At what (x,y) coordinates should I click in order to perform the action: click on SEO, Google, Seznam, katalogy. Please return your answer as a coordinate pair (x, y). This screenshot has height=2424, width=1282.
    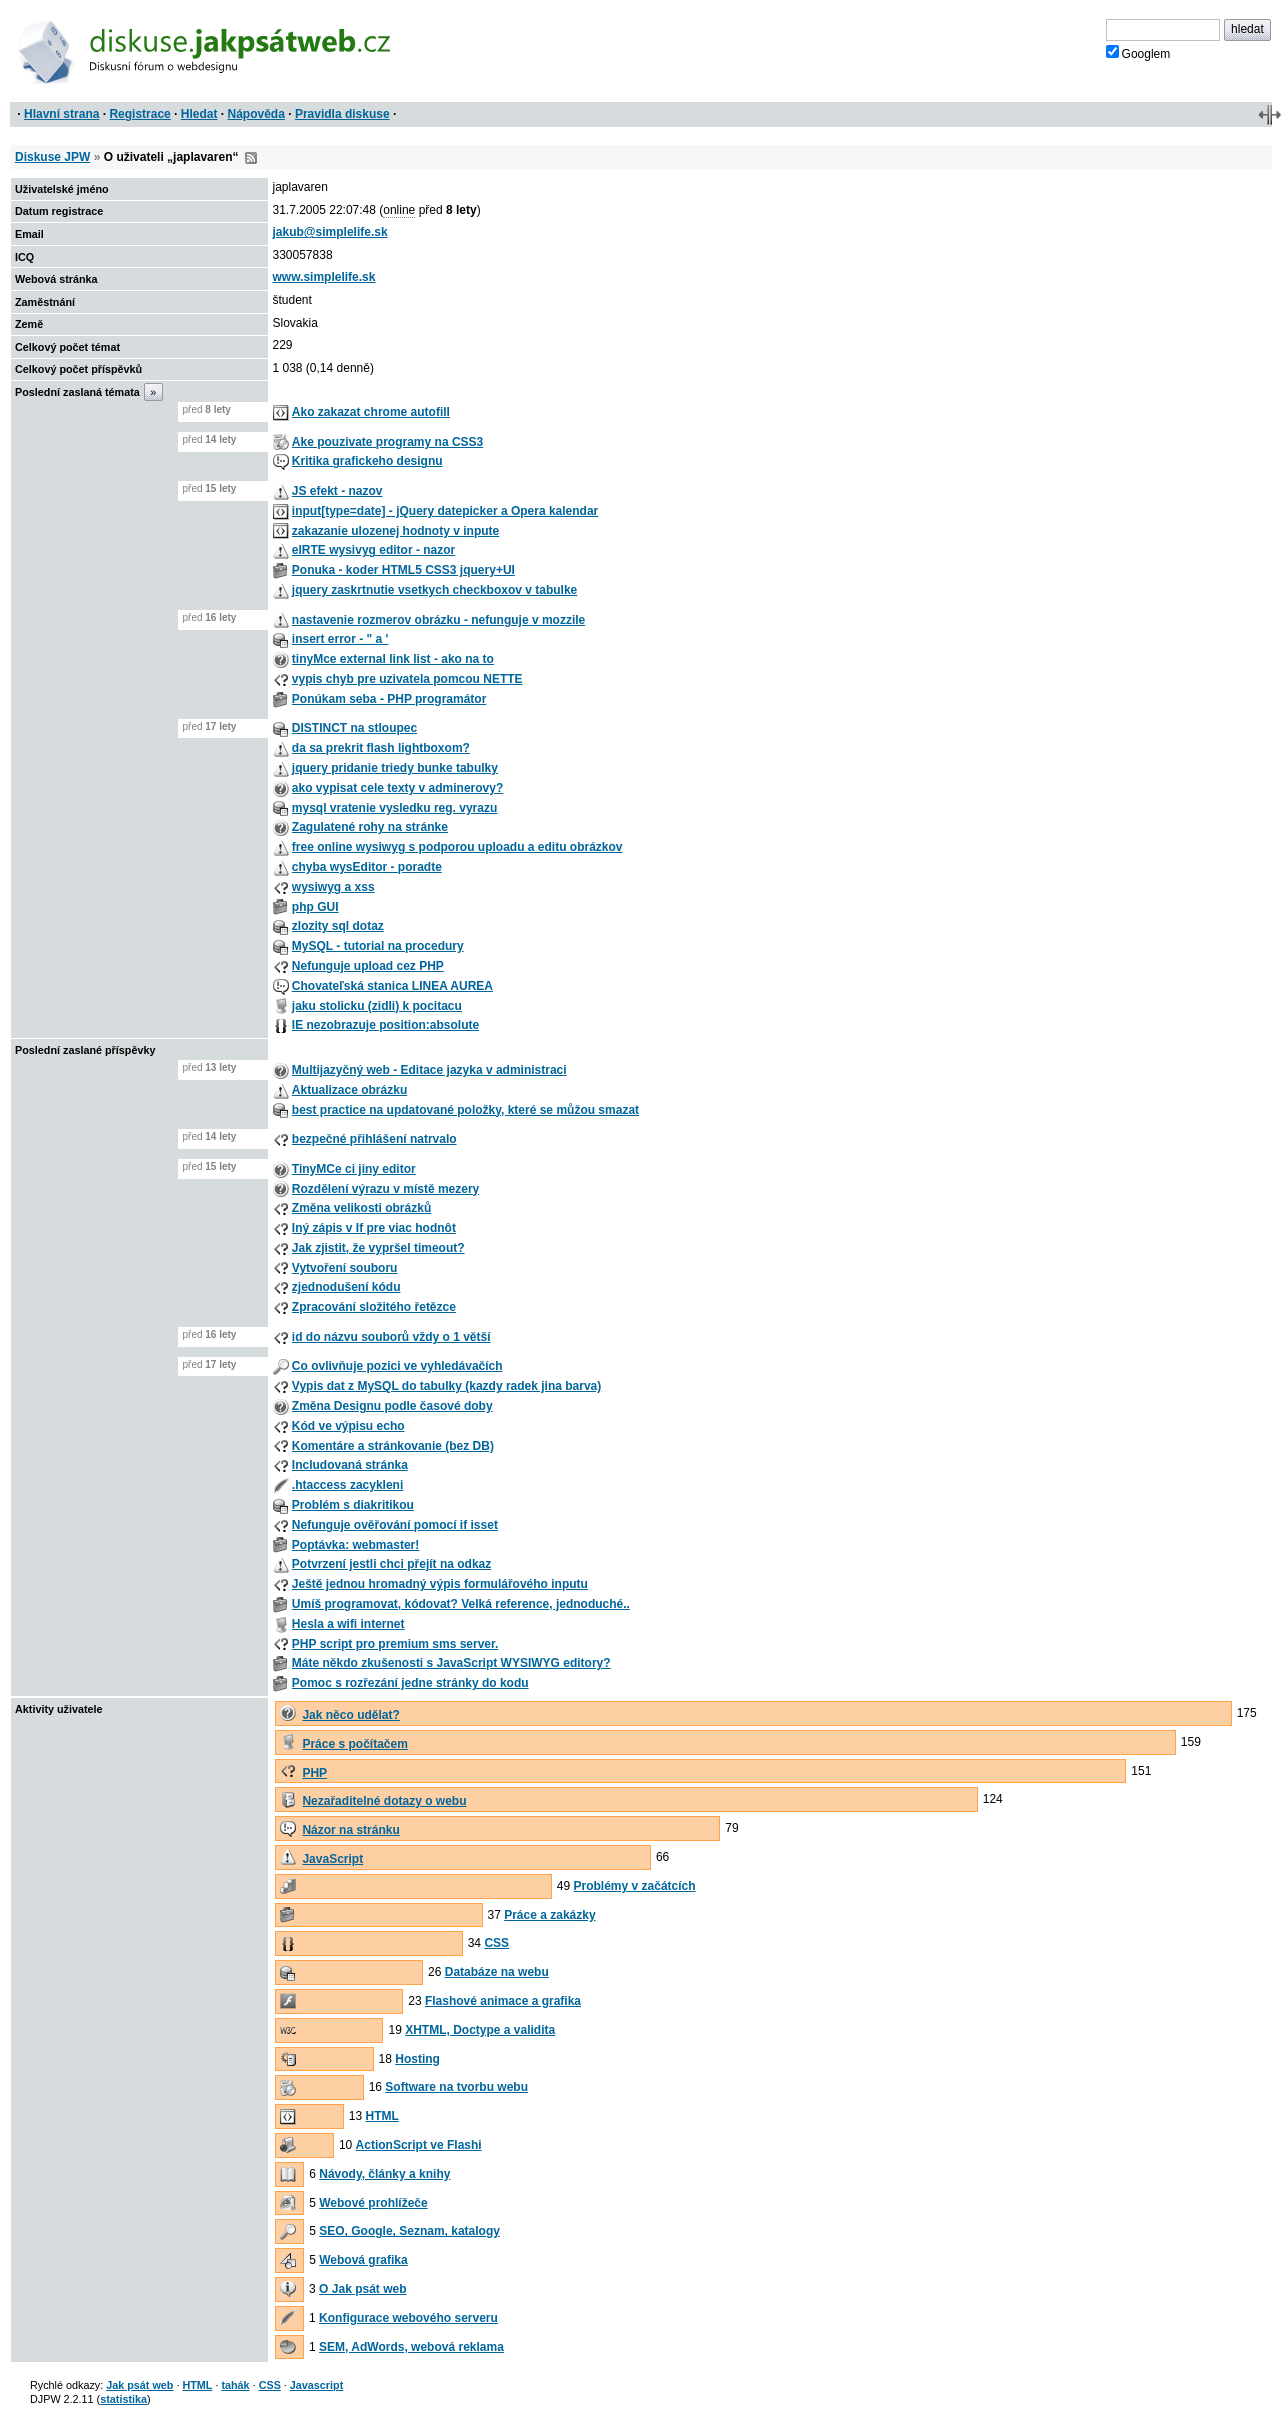
    Looking at the image, I should click on (409, 2231).